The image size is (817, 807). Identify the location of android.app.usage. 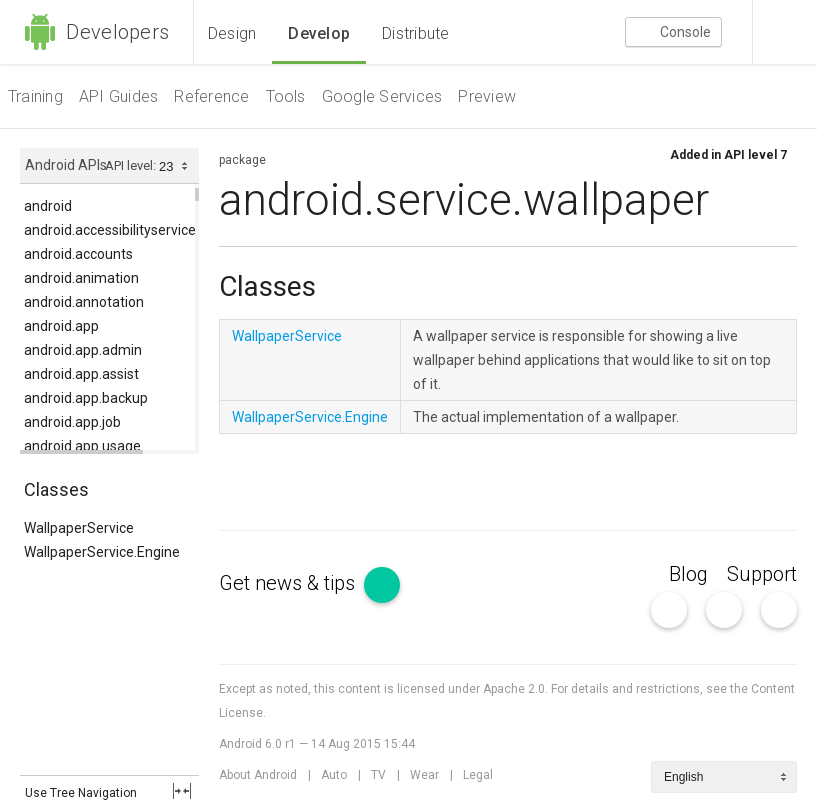
(82, 446).